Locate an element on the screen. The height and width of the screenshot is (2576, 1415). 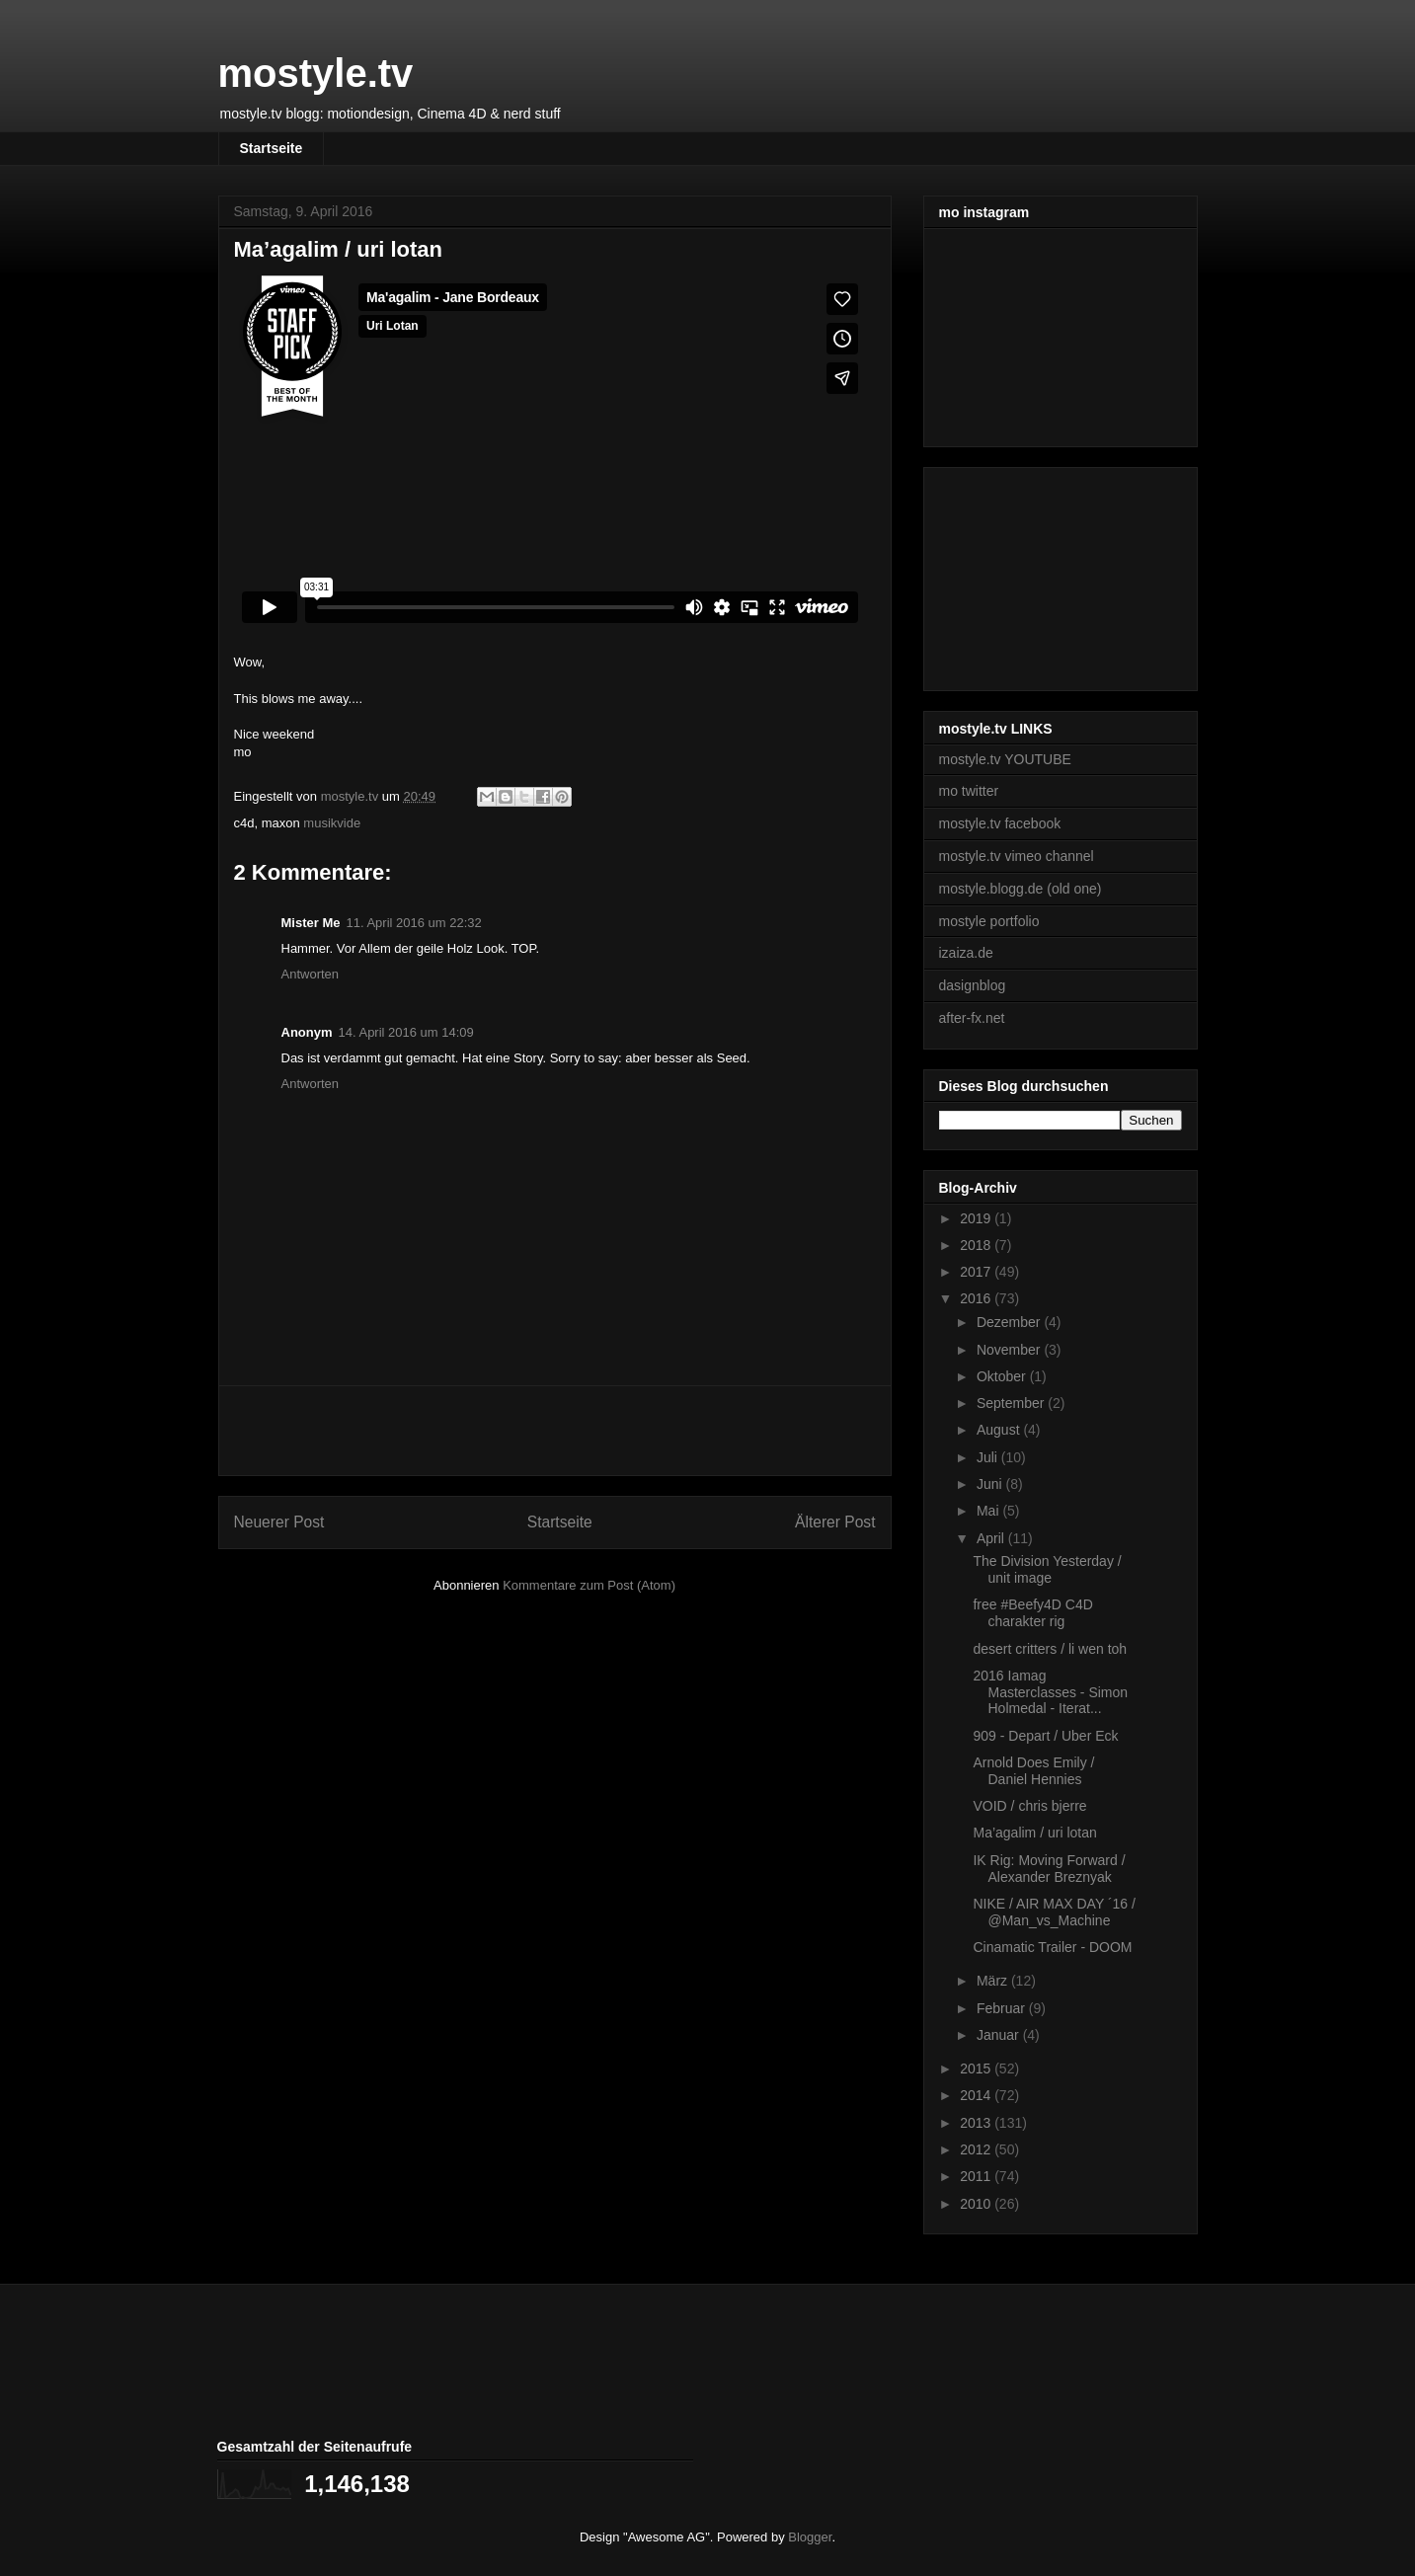
11. April 2016 um 22:32 is located at coordinates (413, 922).